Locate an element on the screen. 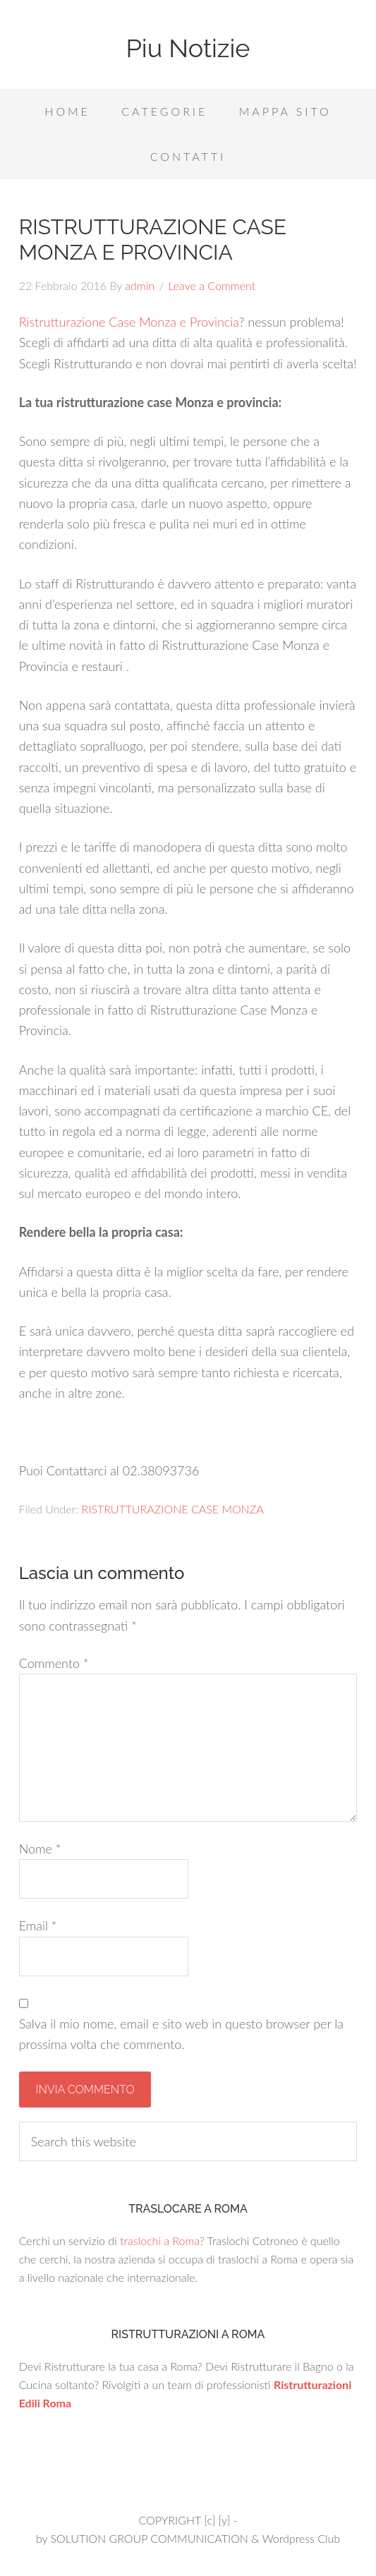 The image size is (376, 2576). Ristrutturazione Case Monza e Provincia is located at coordinates (129, 321).